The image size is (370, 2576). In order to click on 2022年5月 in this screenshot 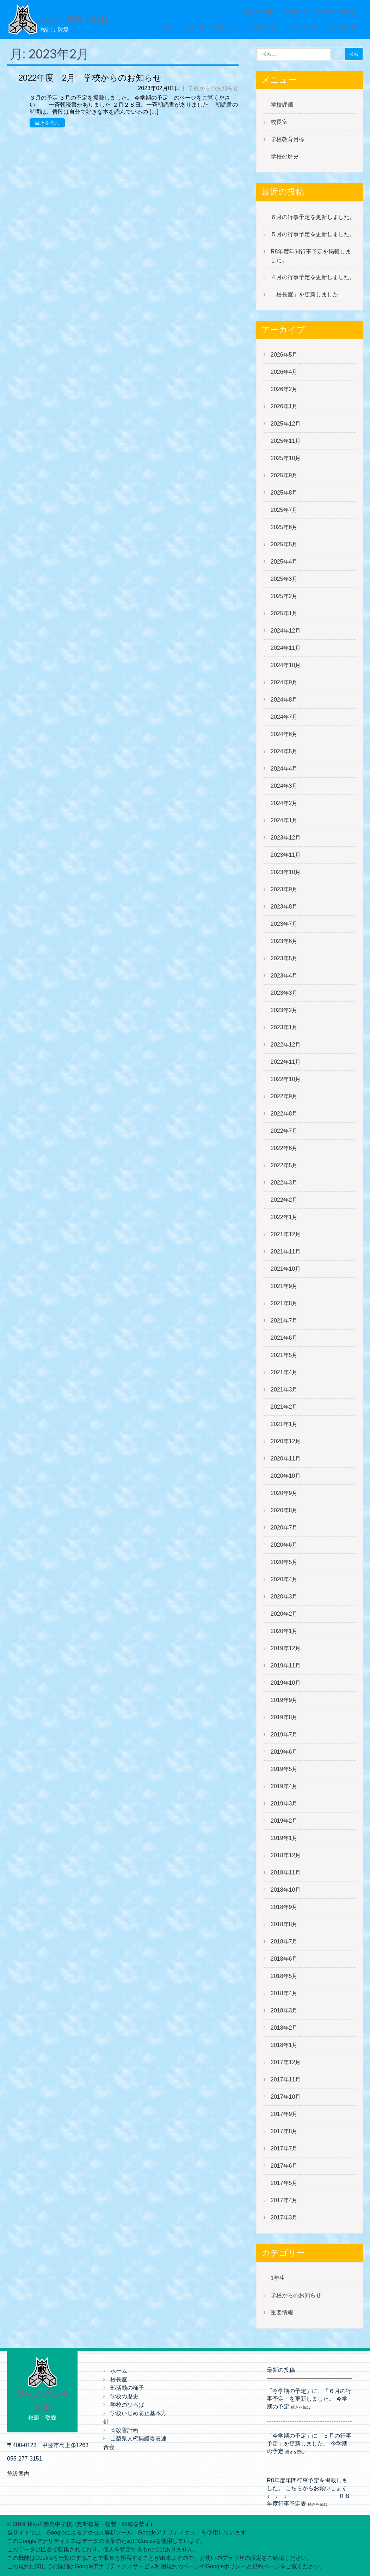, I will do `click(284, 1165)`.